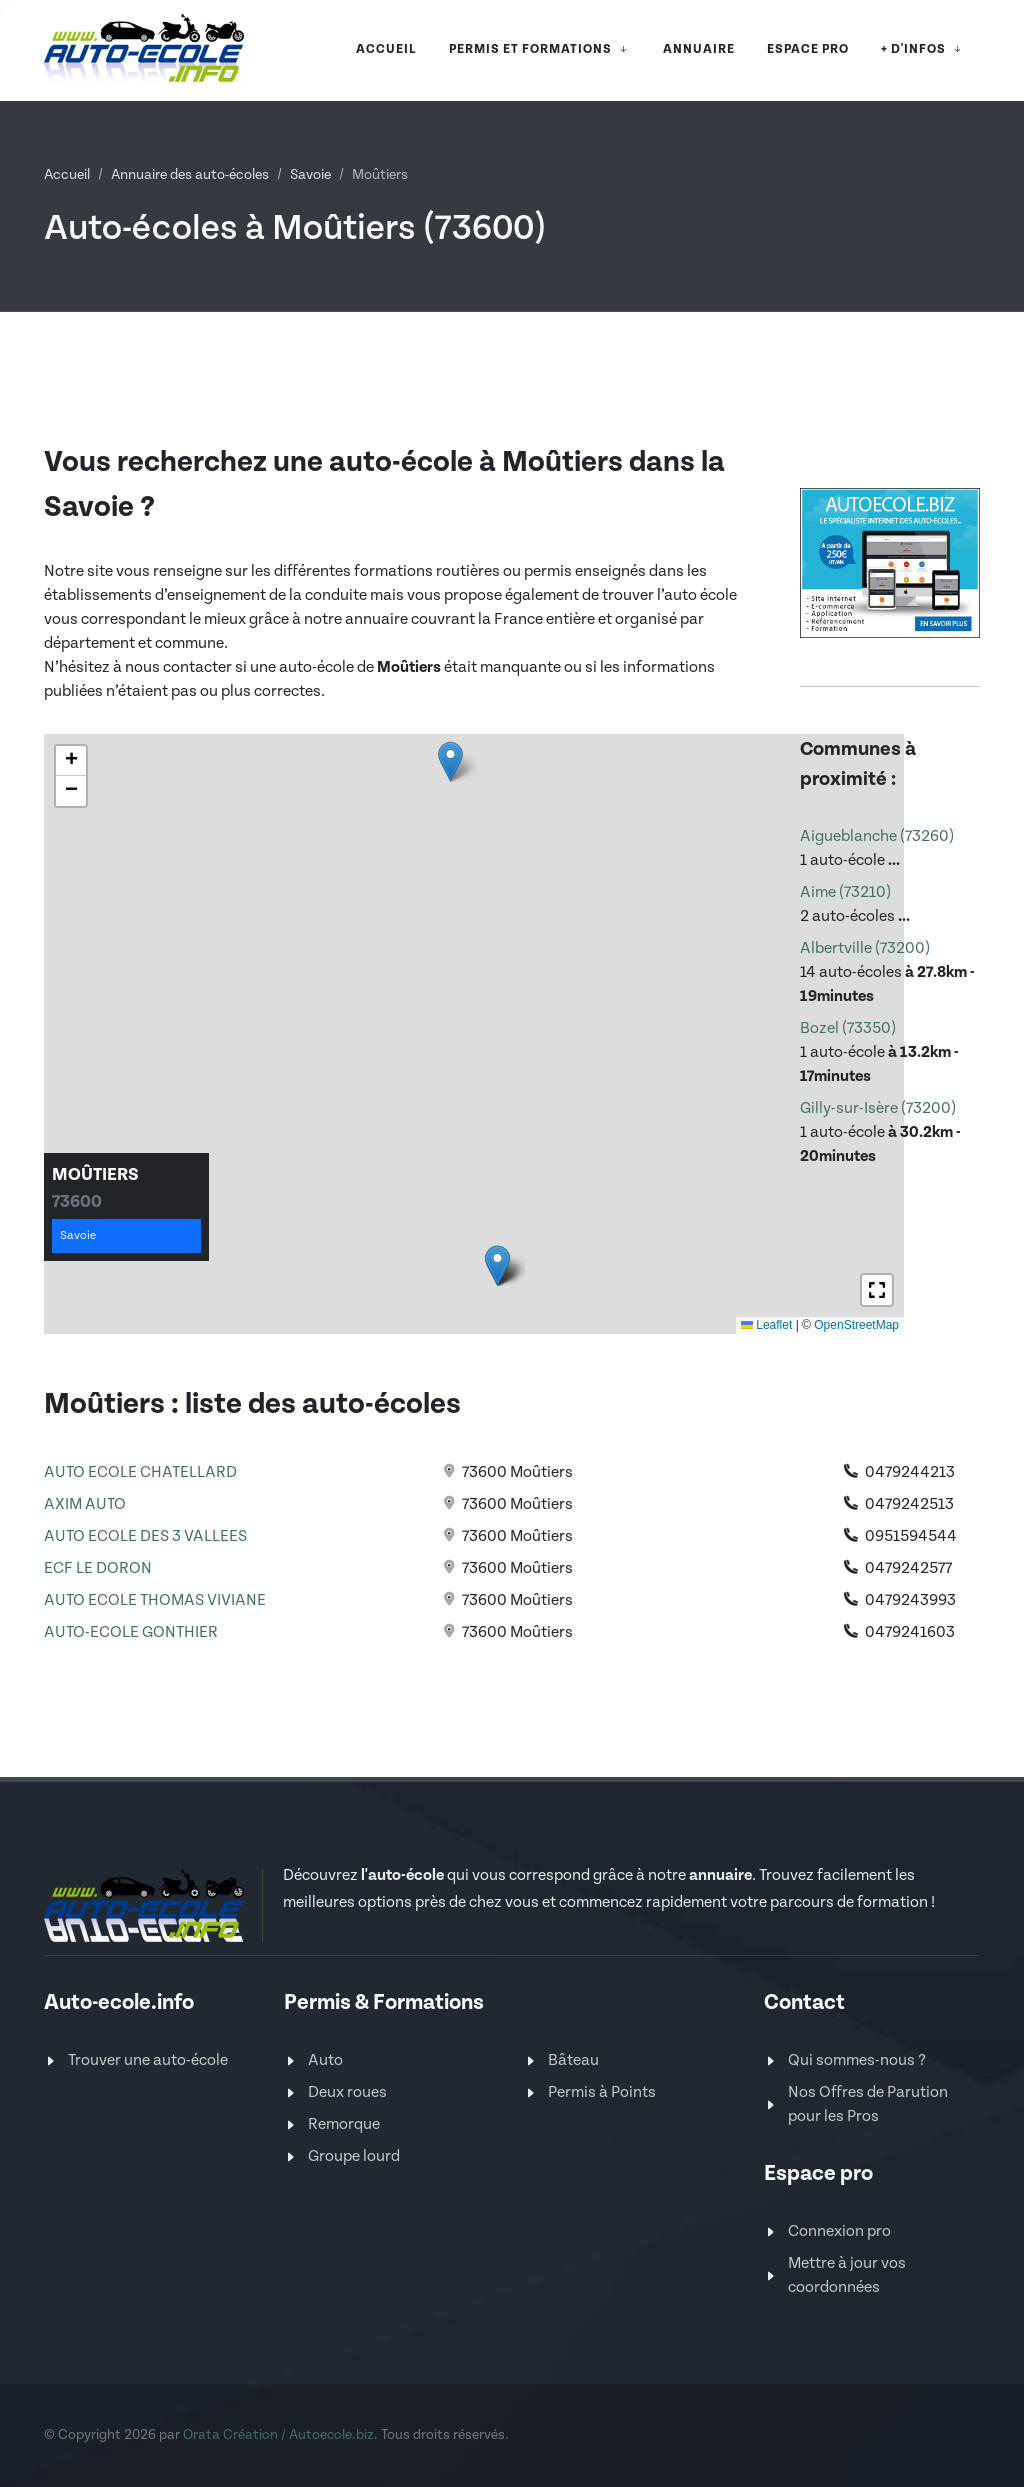 Image resolution: width=1024 pixels, height=2487 pixels. Describe the element at coordinates (347, 2092) in the screenshot. I see `Deux roues` at that location.